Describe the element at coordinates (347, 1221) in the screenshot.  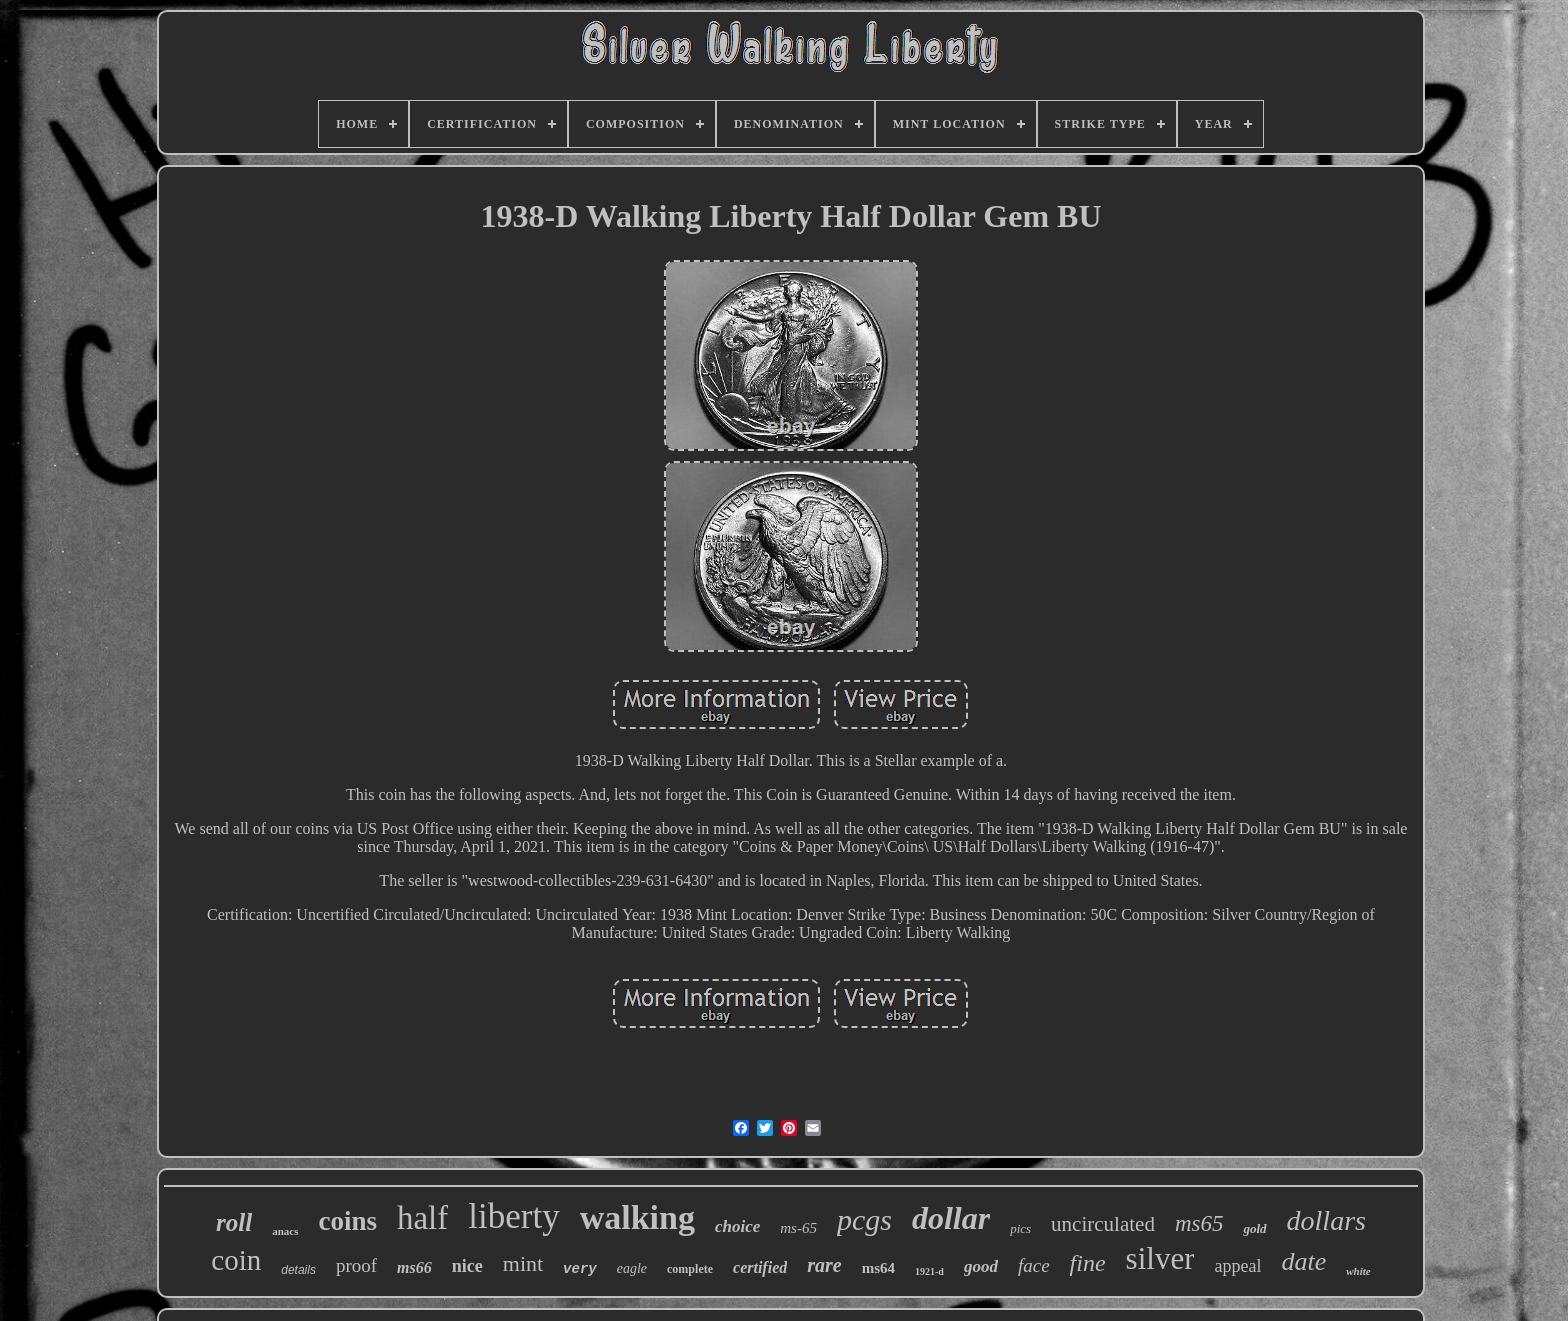
I see `coins` at that location.